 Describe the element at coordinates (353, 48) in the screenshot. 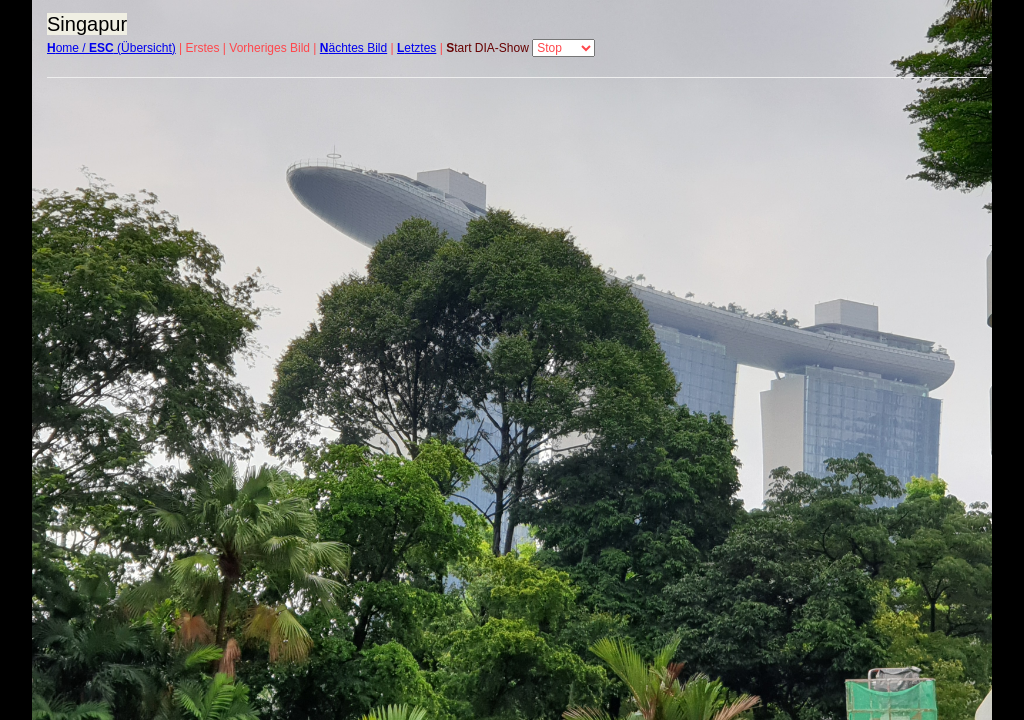

I see `ächtes Bild` at that location.